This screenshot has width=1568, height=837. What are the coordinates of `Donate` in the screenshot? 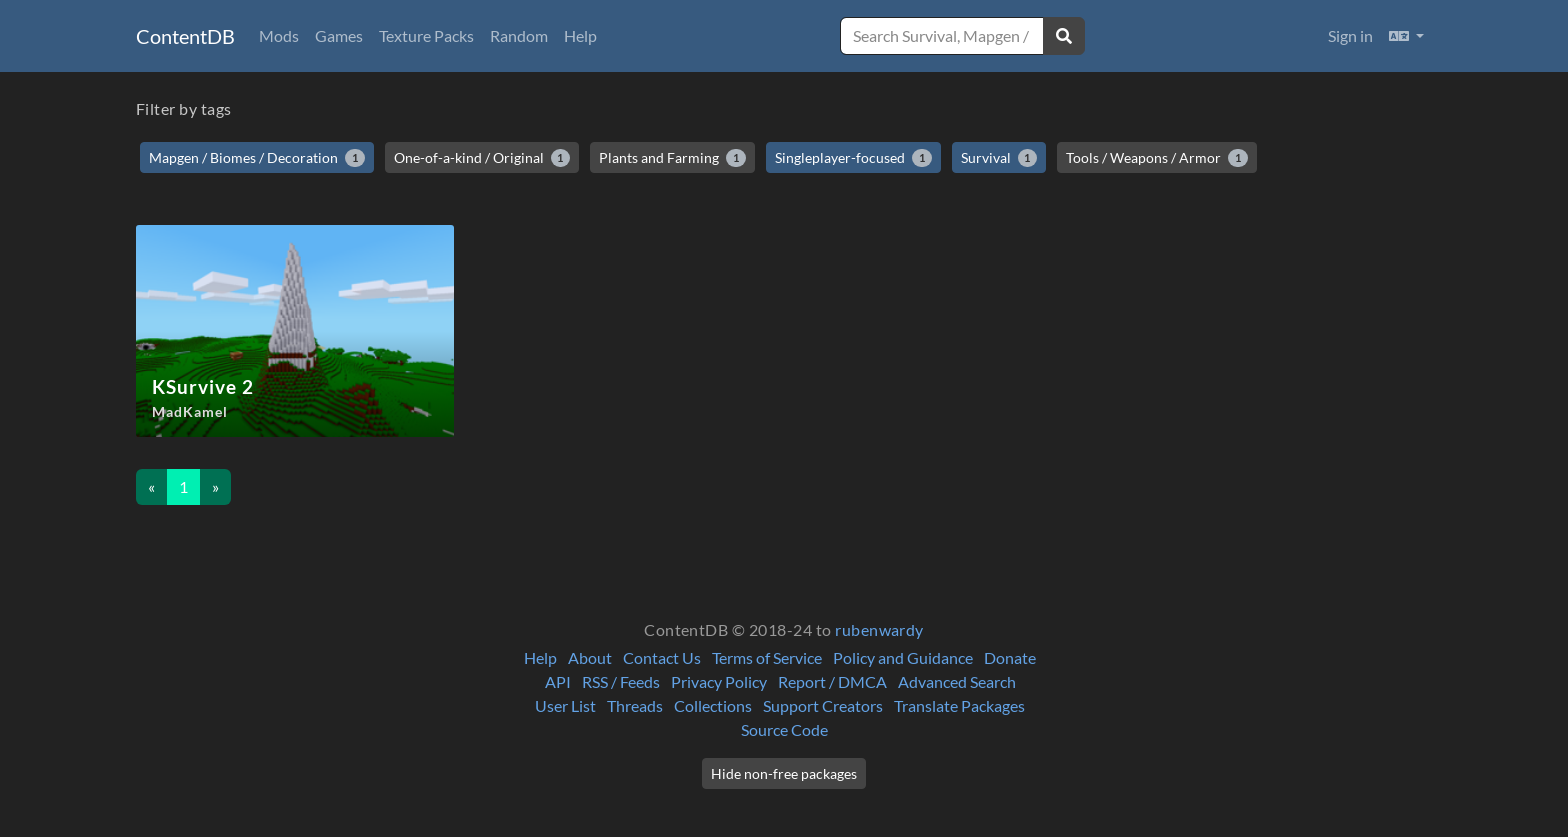 It's located at (1010, 657).